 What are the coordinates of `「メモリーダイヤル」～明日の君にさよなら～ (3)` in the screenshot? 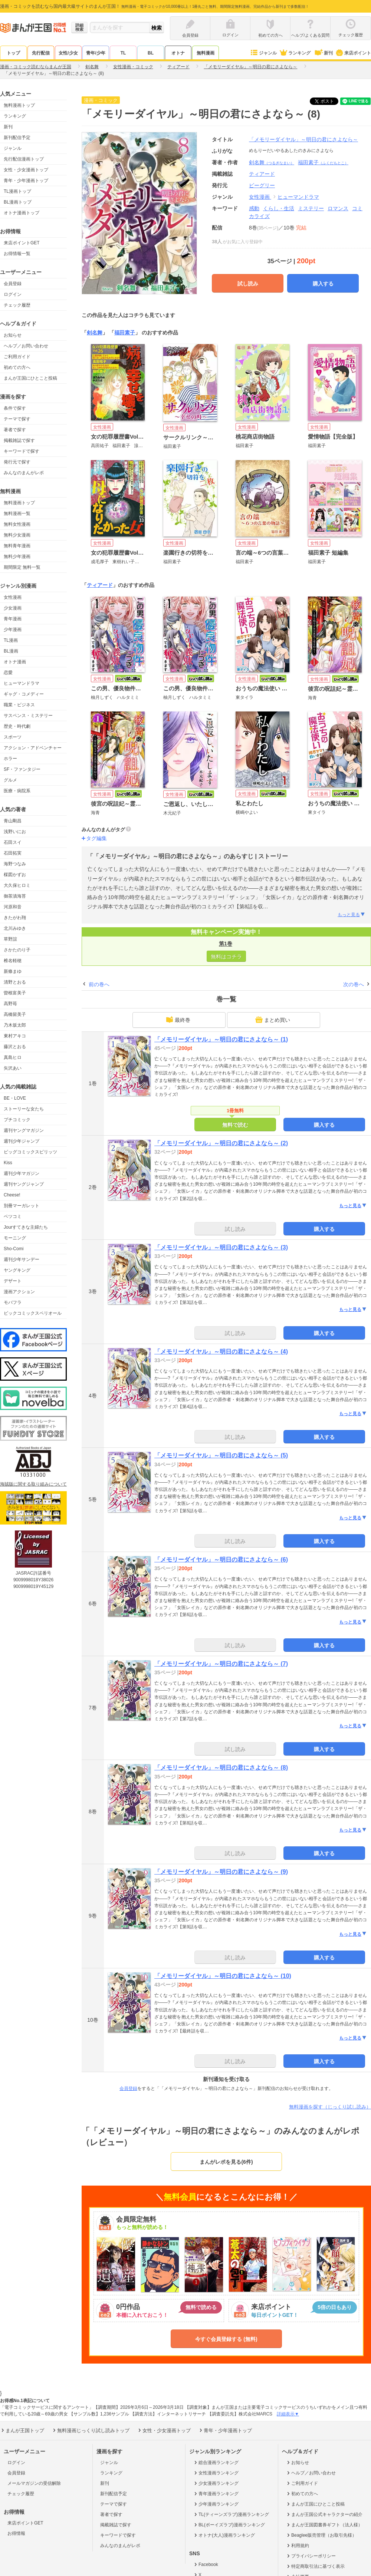 It's located at (221, 1247).